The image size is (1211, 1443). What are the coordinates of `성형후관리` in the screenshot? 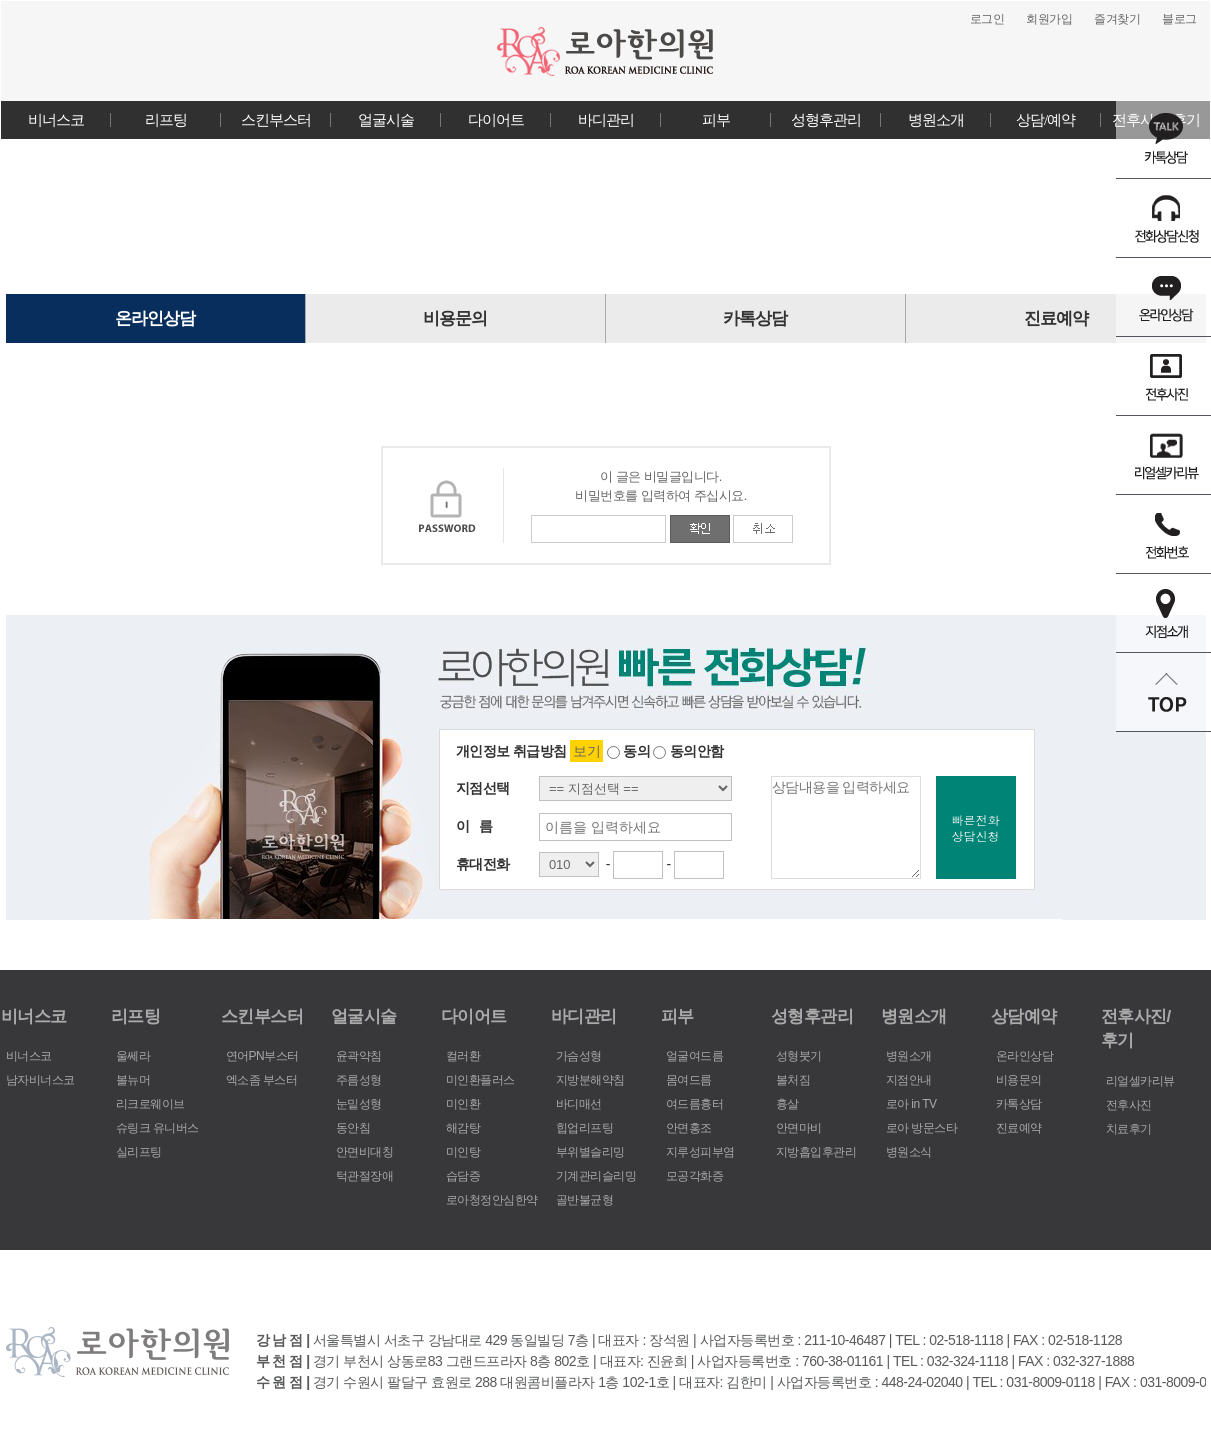 It's located at (826, 120).